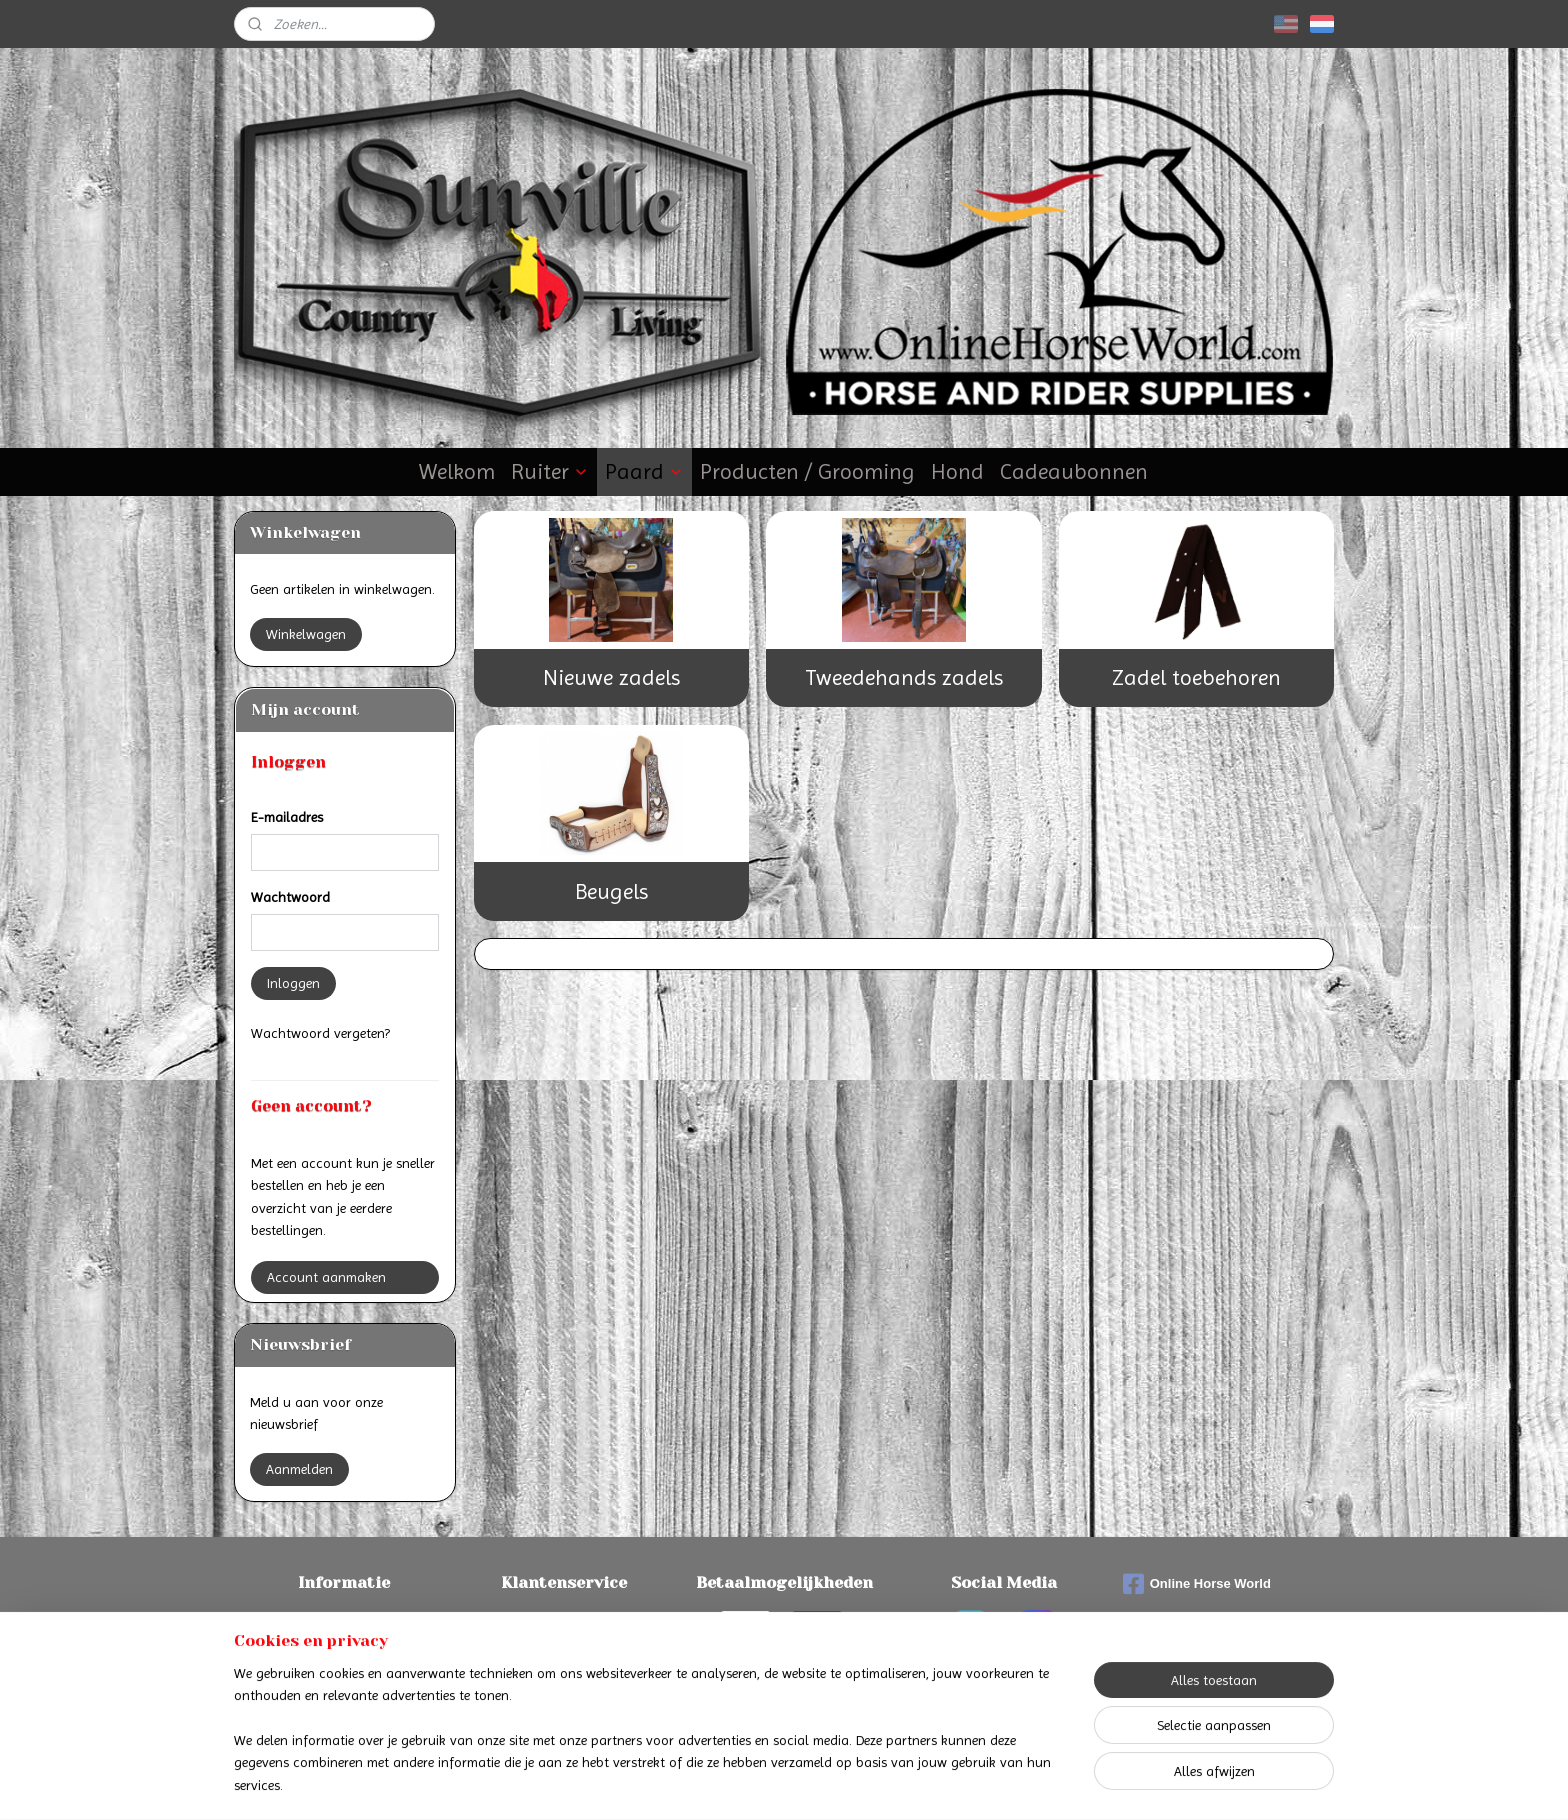  Describe the element at coordinates (904, 677) in the screenshot. I see `Tweedehands zadels` at that location.